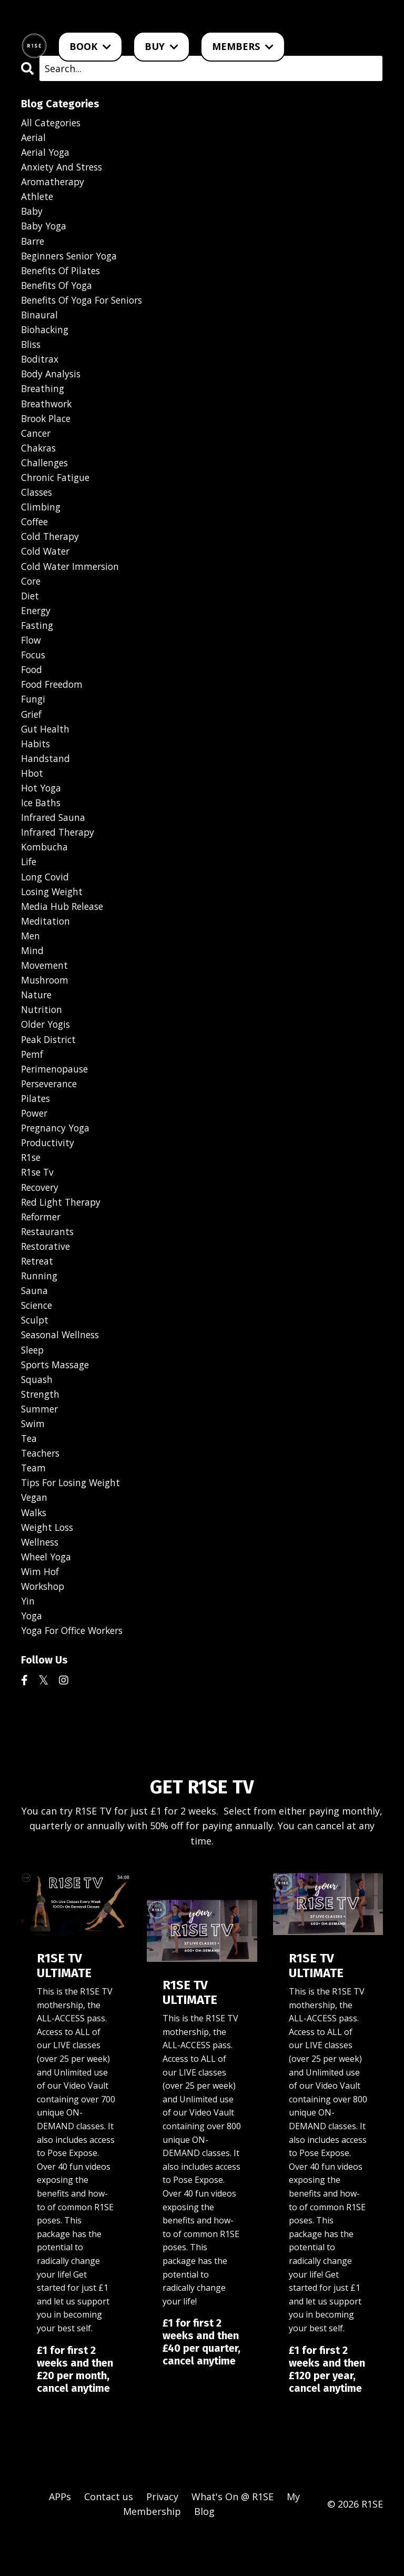 Image resolution: width=404 pixels, height=2576 pixels. What do you see at coordinates (36, 622) in the screenshot?
I see `energy` at bounding box center [36, 622].